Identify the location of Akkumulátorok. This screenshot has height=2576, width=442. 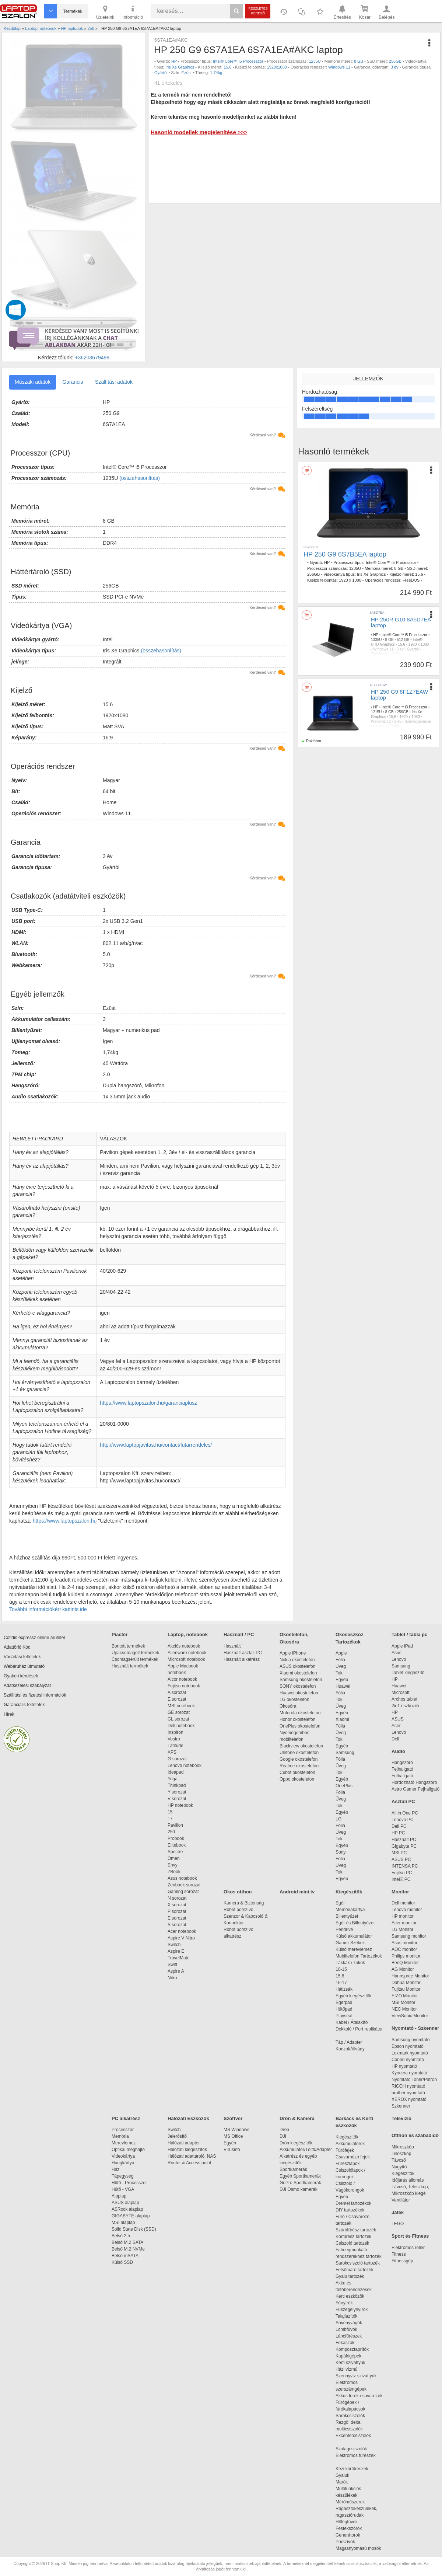
(354, 2143).